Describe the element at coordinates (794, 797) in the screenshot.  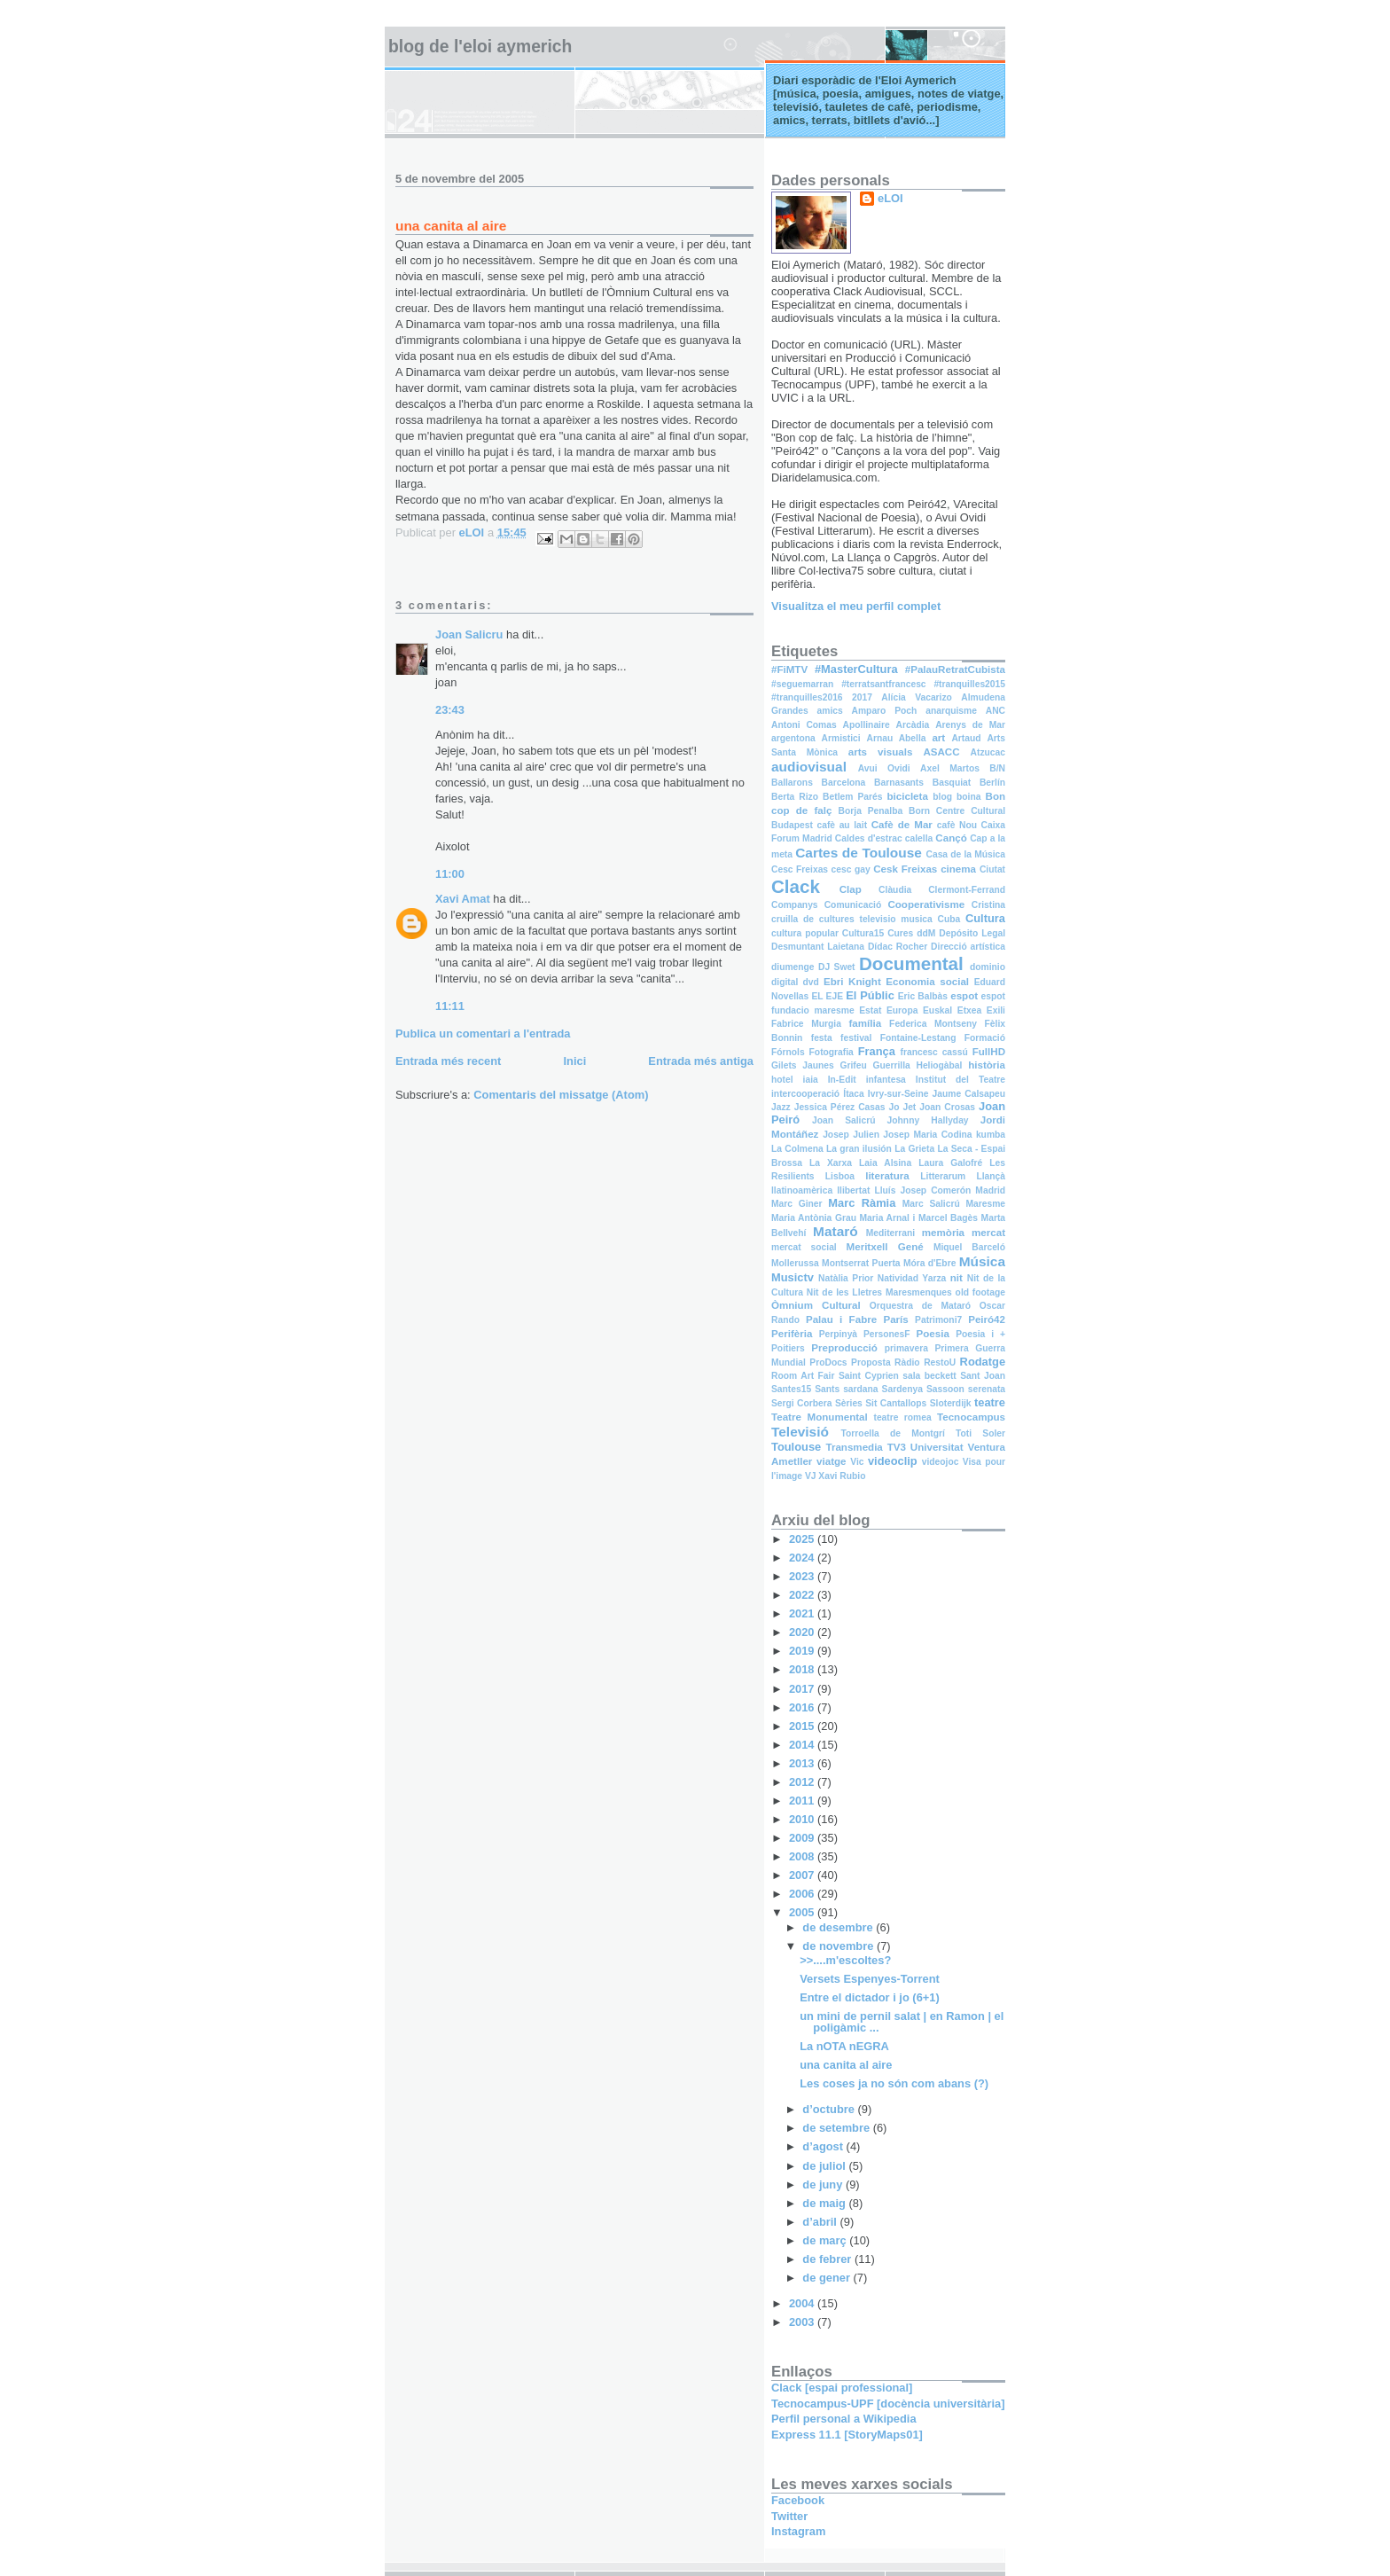
I see `Berta Rizo` at that location.